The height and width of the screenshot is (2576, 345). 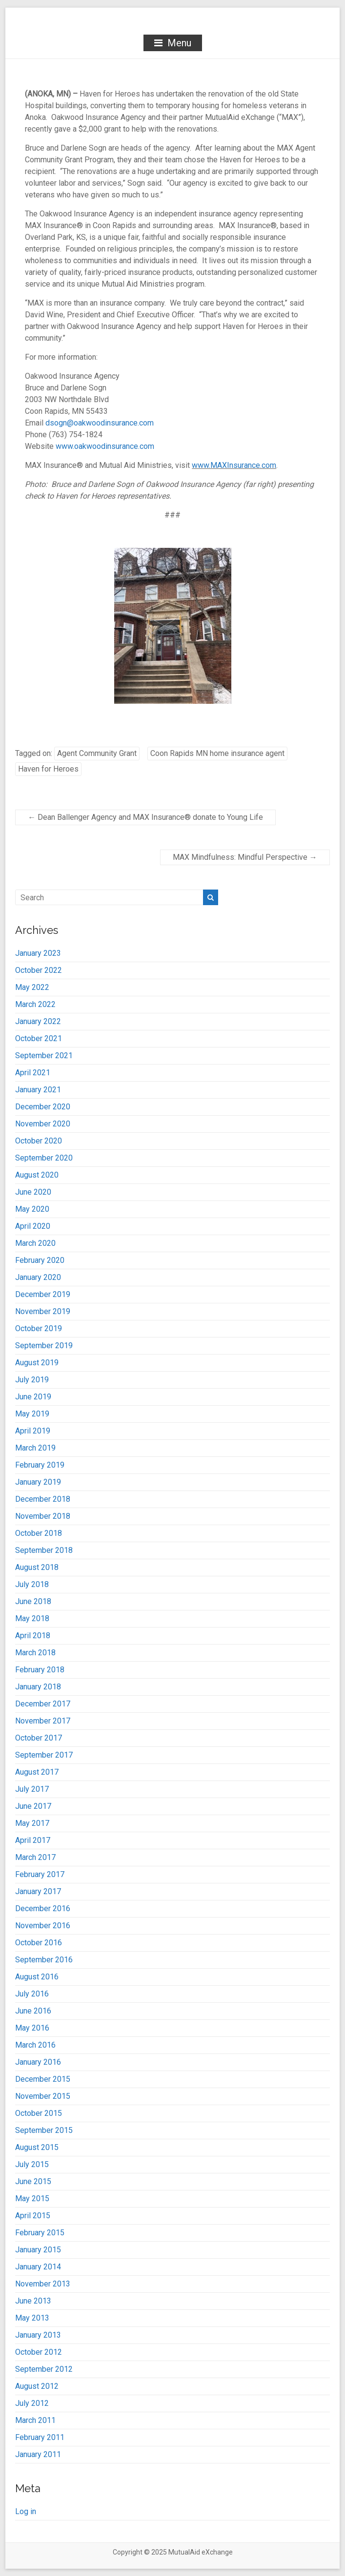 I want to click on January 2018, so click(x=38, y=1686).